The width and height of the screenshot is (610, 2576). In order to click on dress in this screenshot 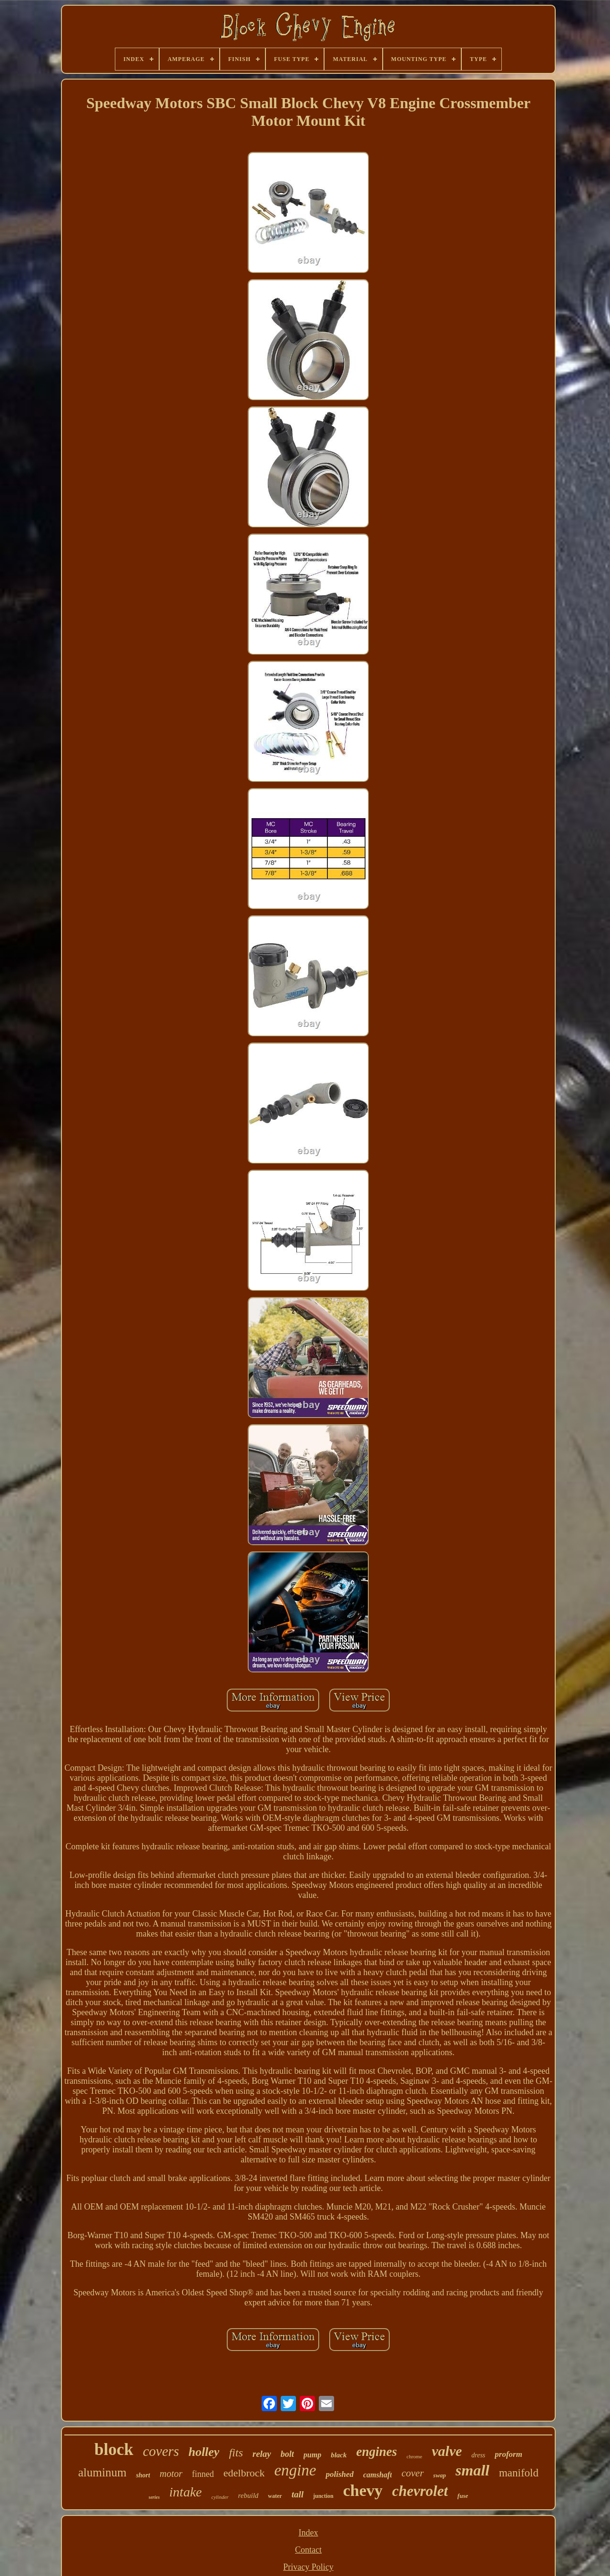, I will do `click(478, 2455)`.